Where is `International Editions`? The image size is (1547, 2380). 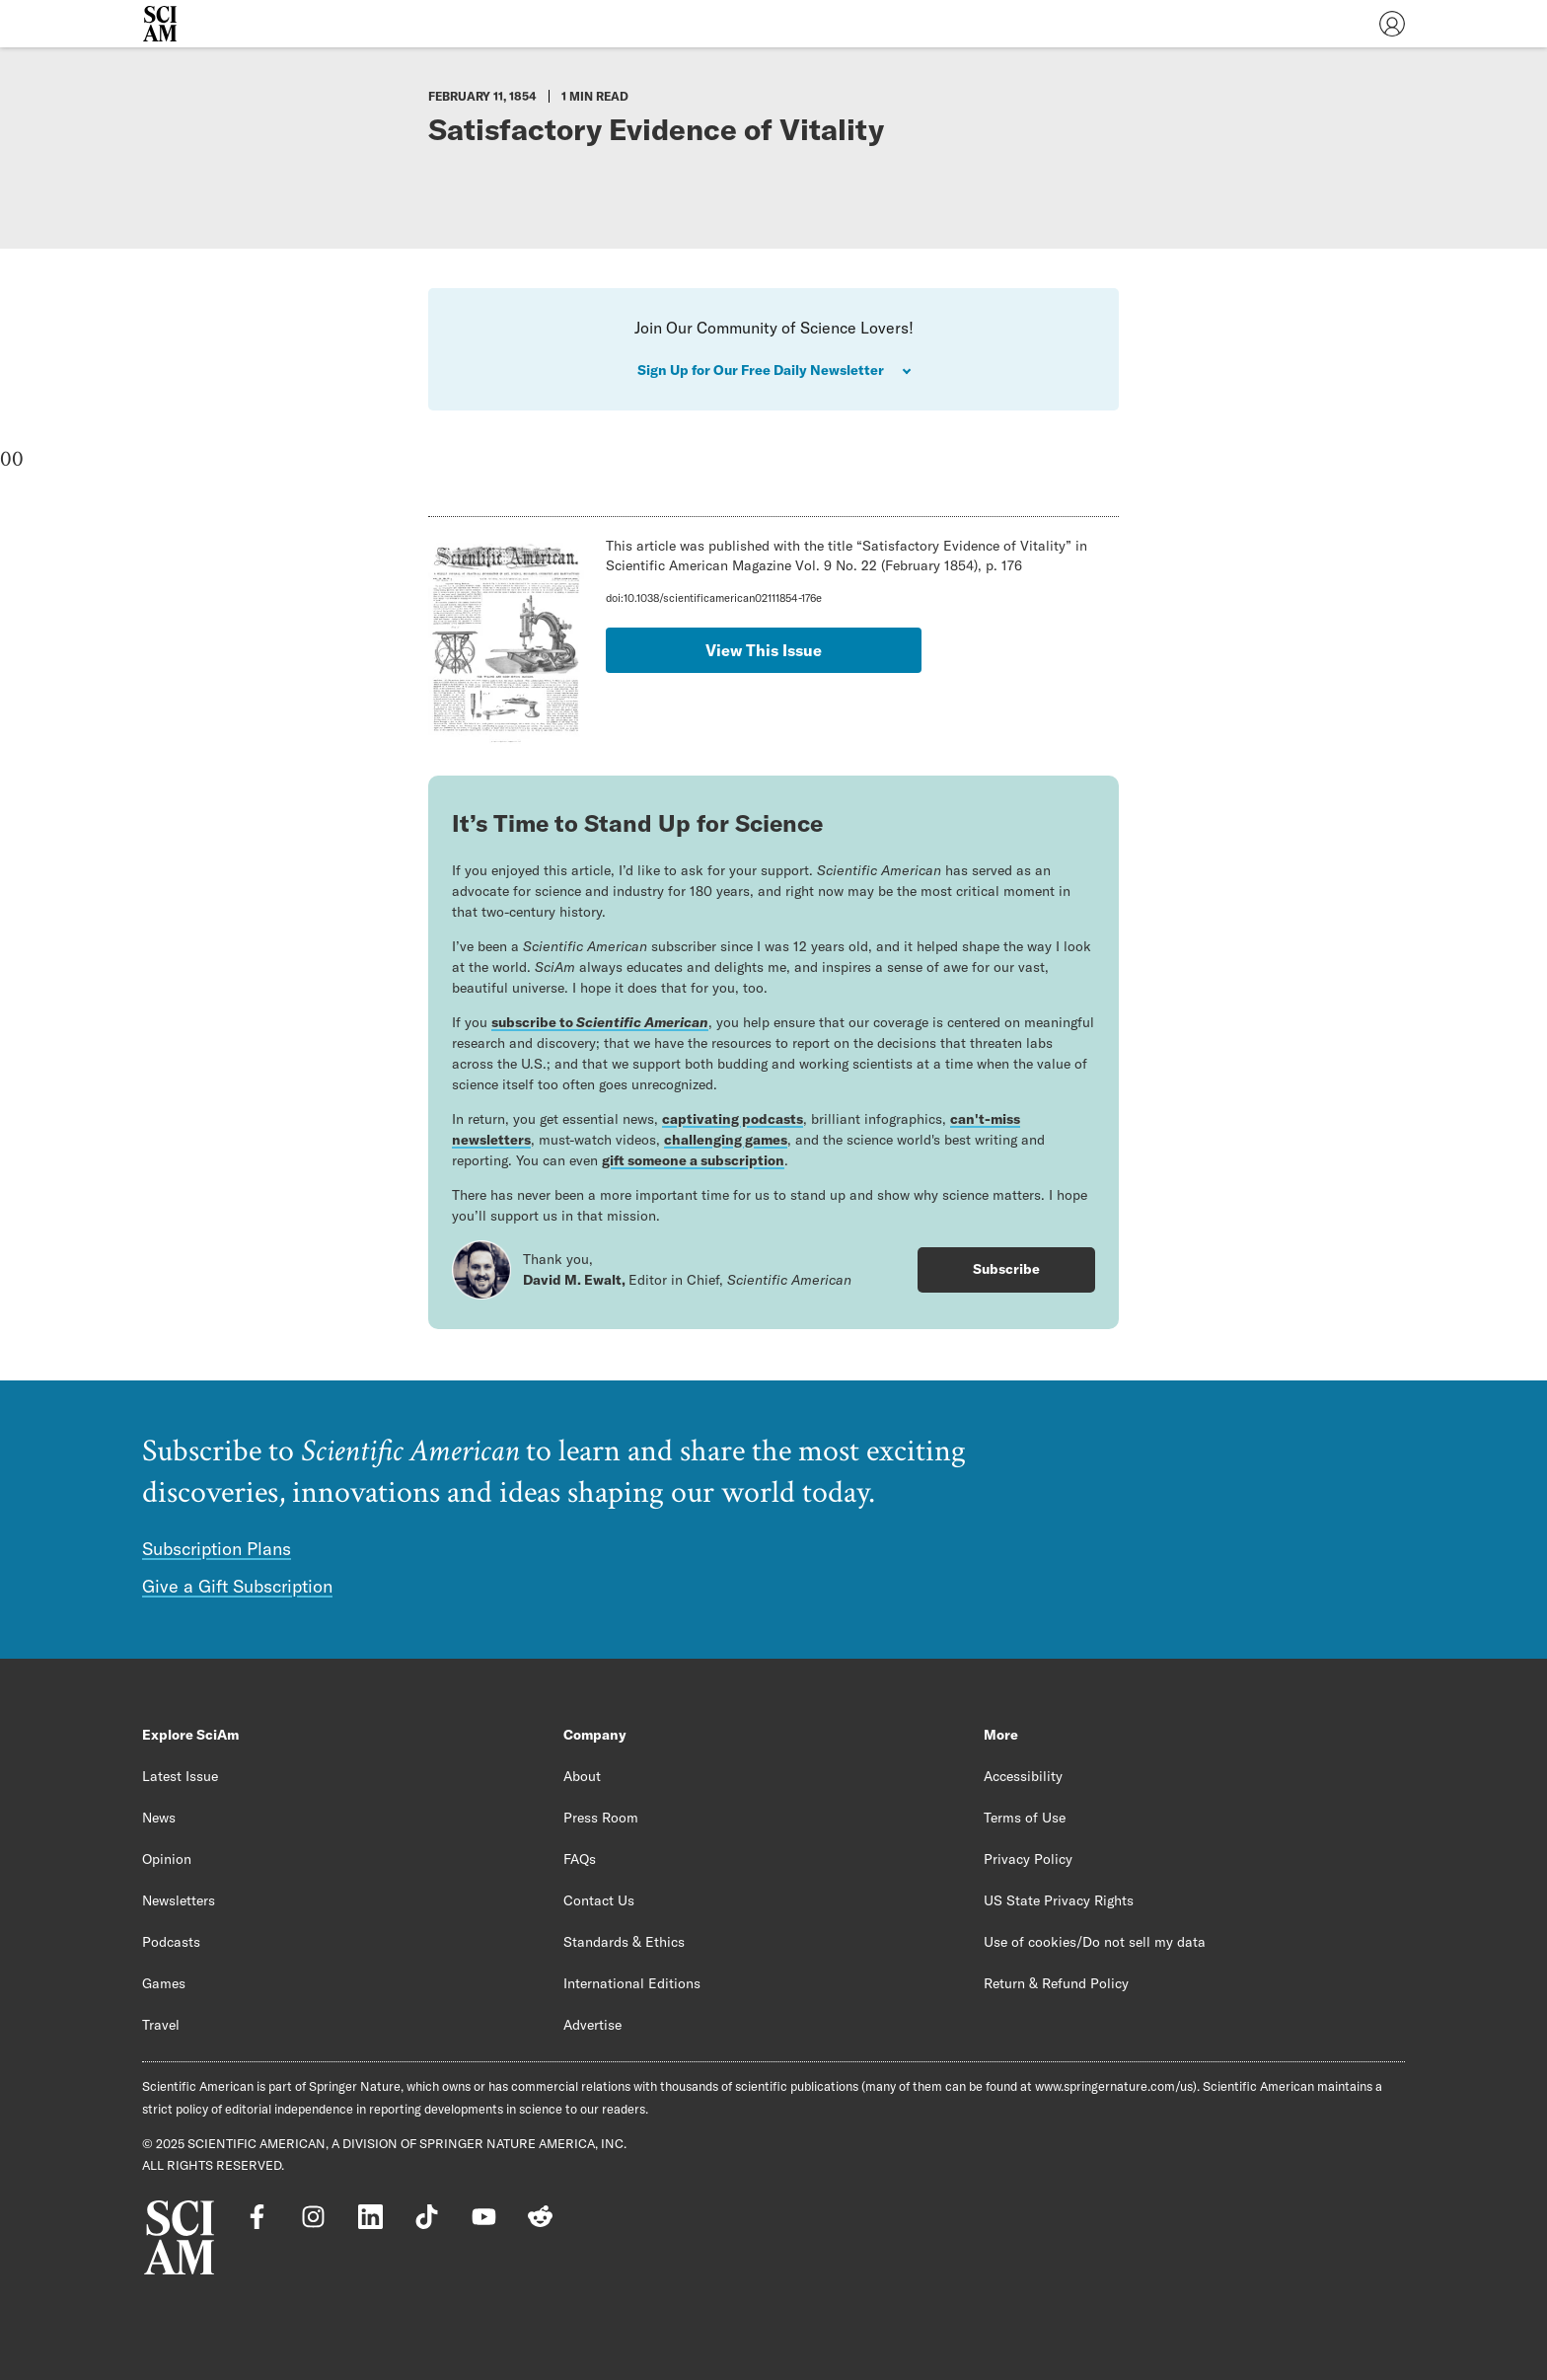
International Editions is located at coordinates (631, 1983).